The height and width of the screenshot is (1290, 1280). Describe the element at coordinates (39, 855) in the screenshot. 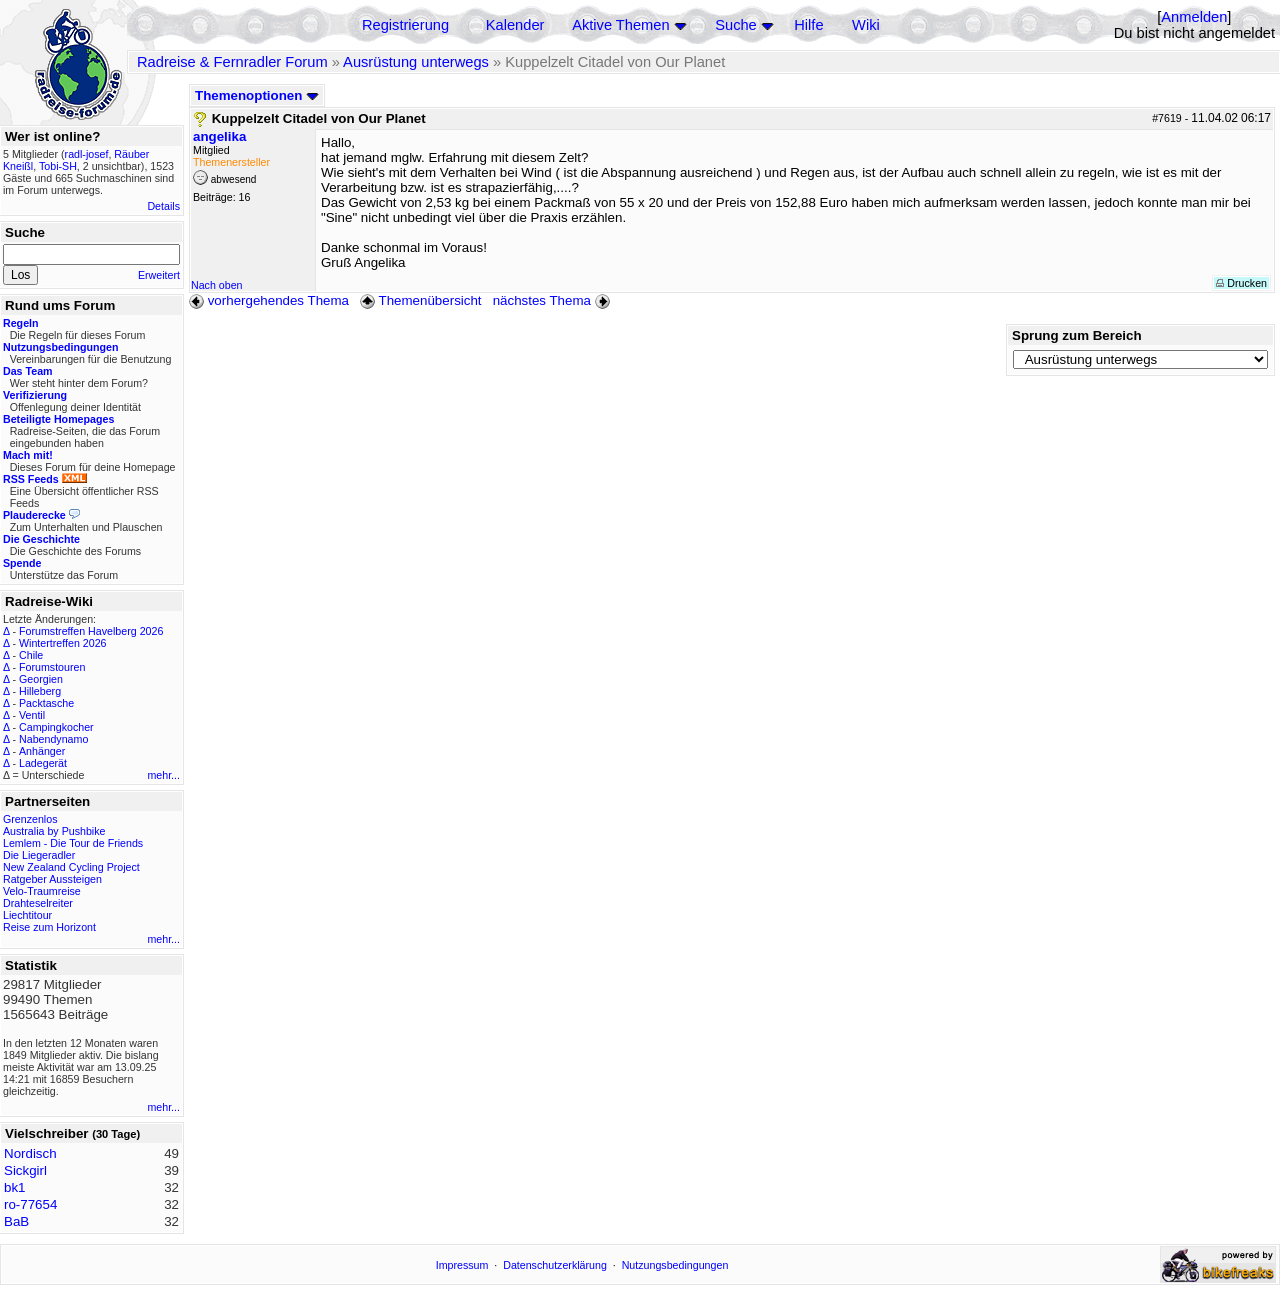

I see `Die Liegeradler` at that location.